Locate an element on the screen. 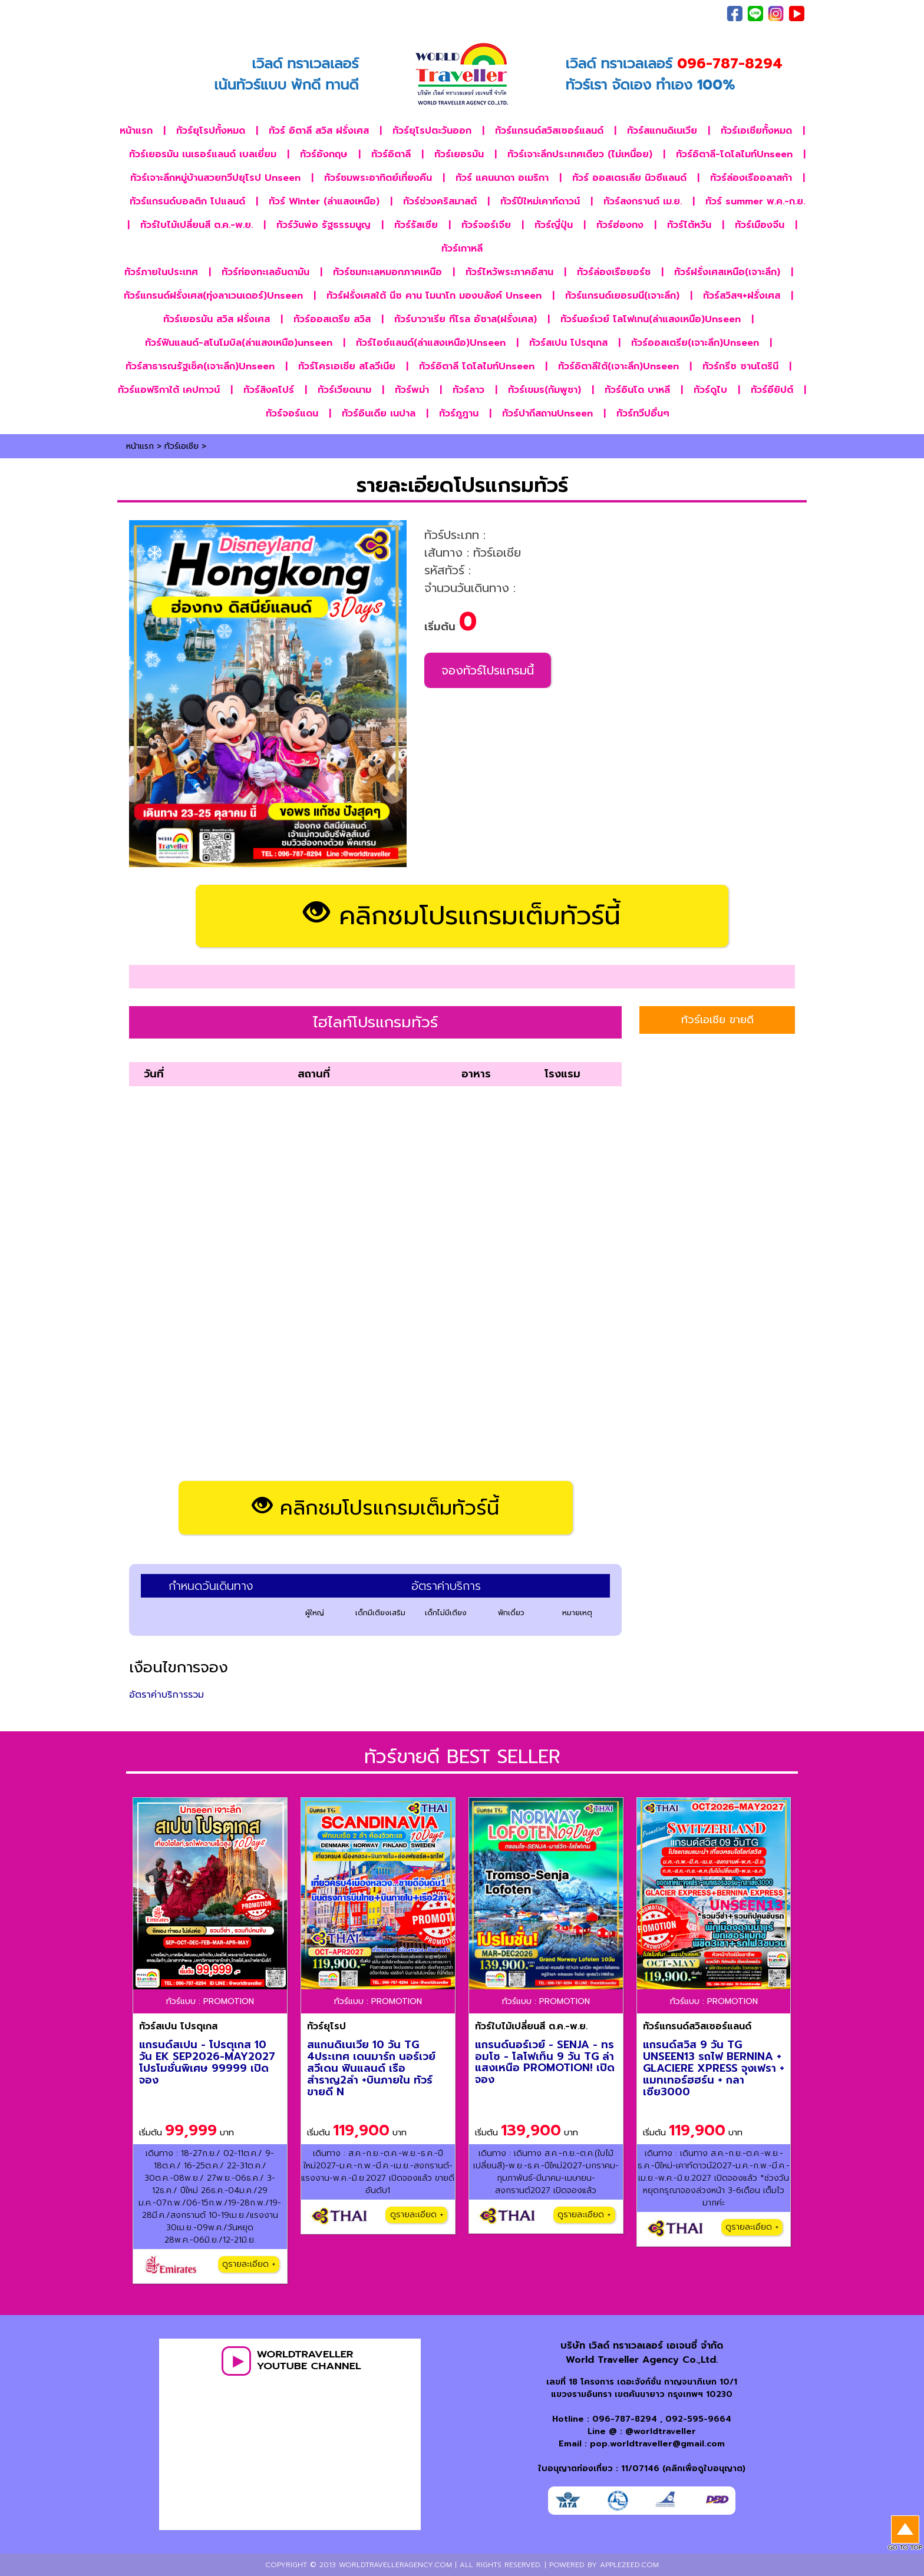 Image resolution: width=924 pixels, height=2576 pixels. ทัวร์ชมพระอาทิตย์เที่ยงคืน is located at coordinates (378, 178).